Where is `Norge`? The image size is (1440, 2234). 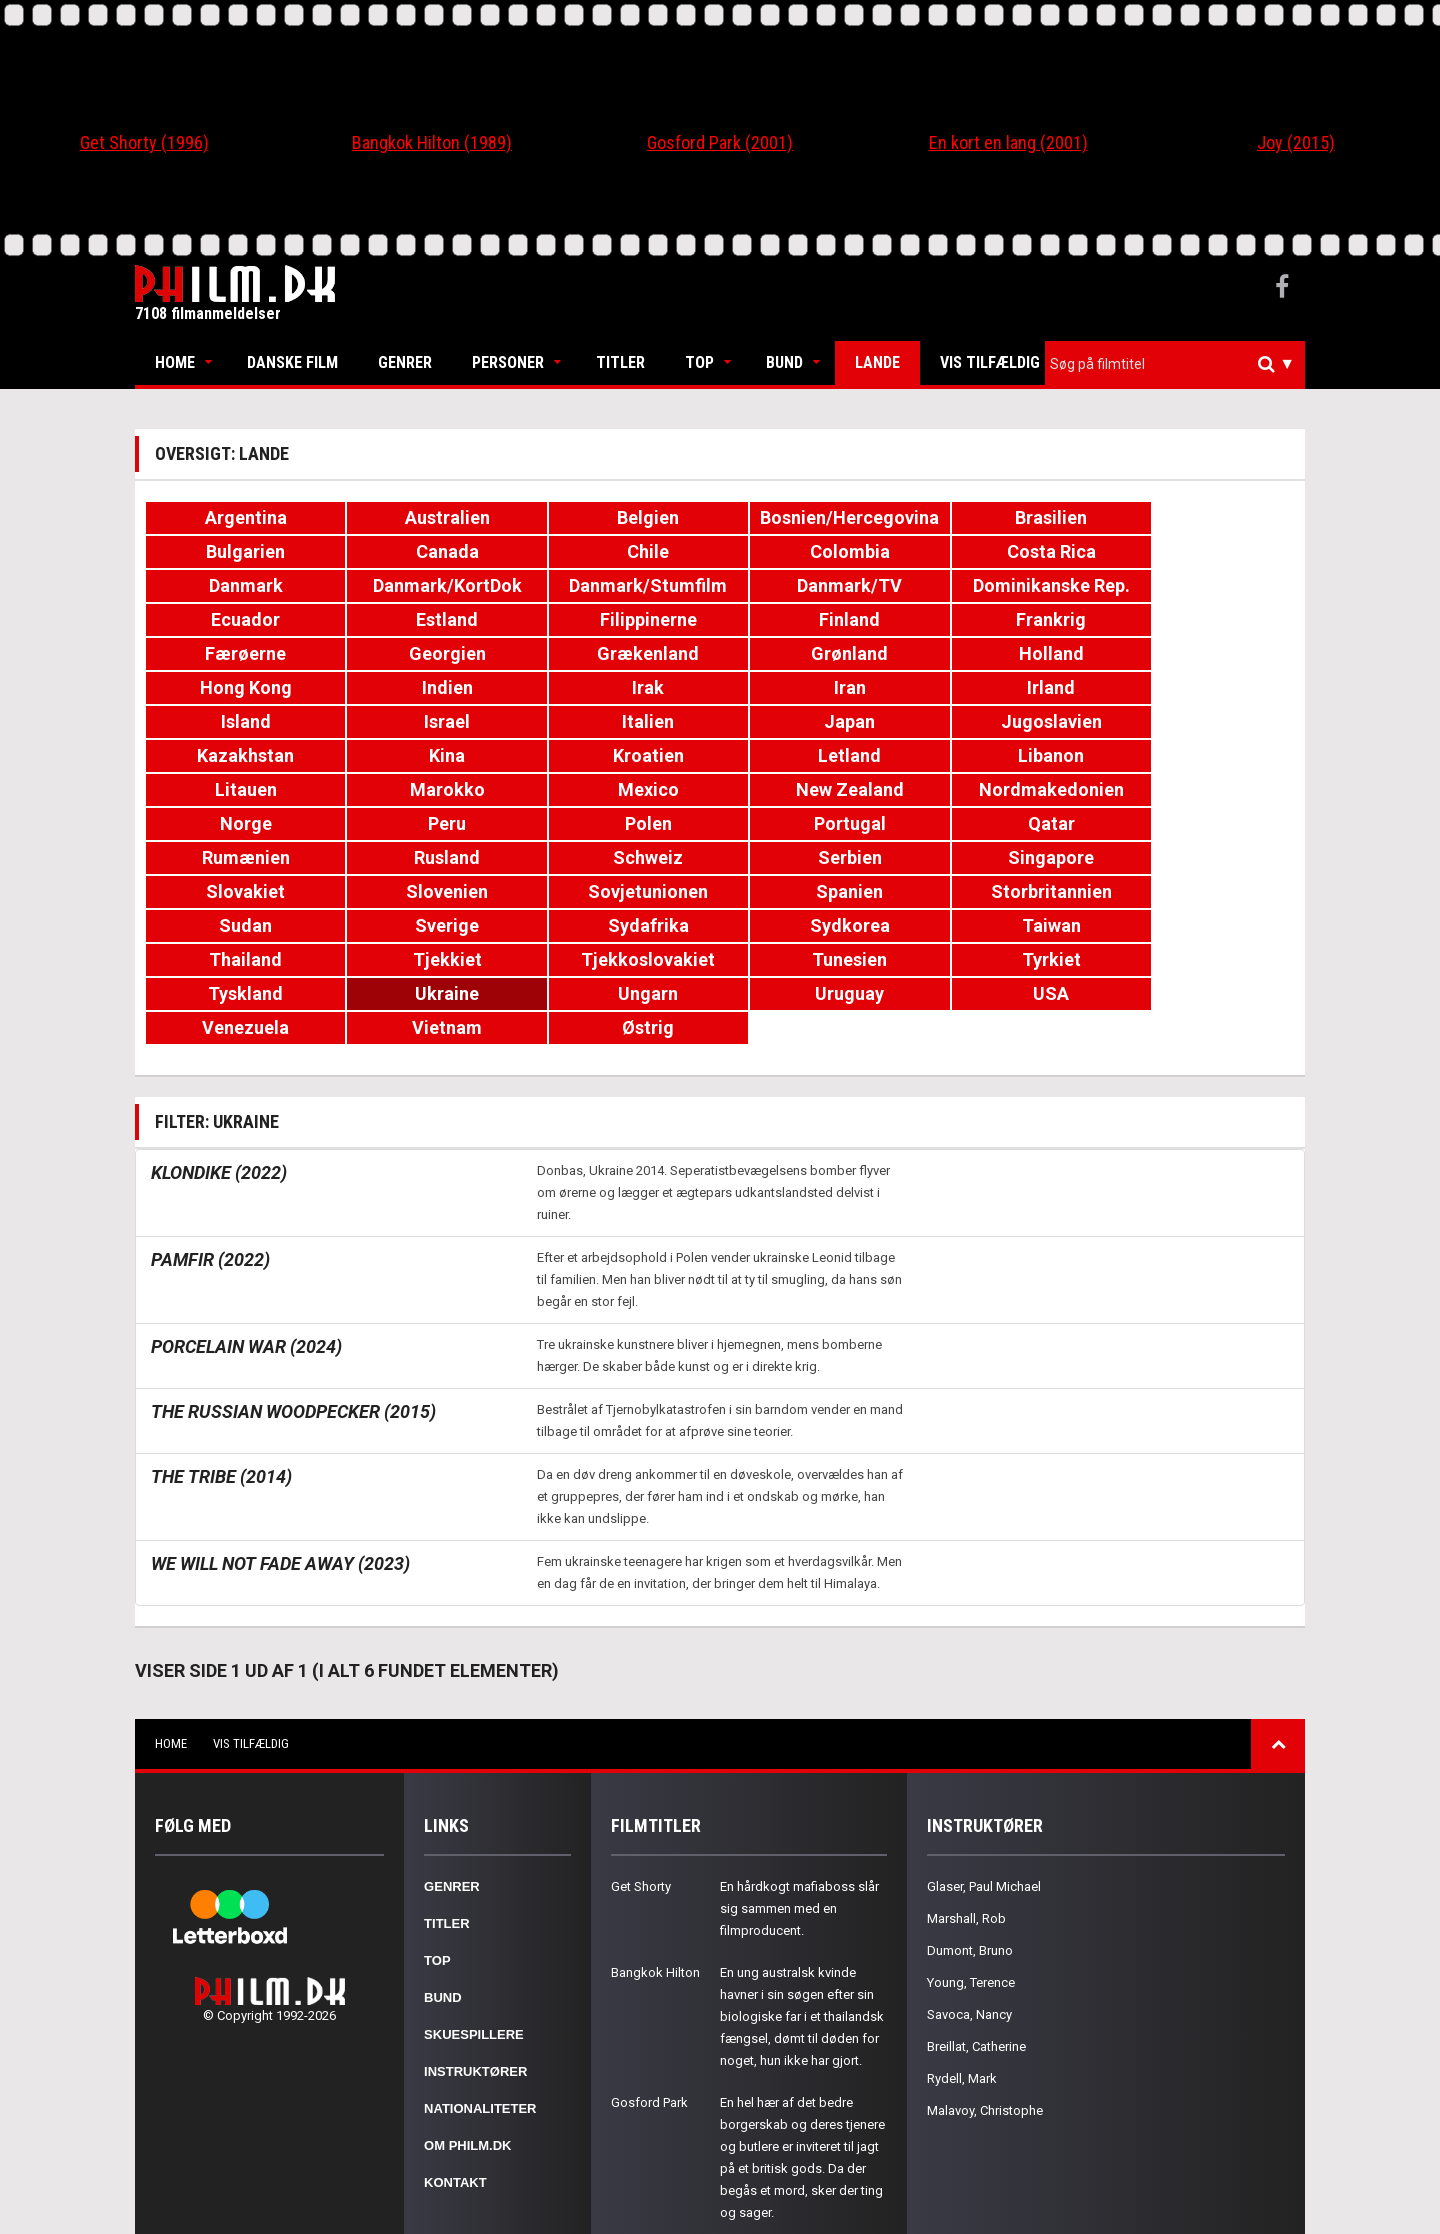 Norge is located at coordinates (816, 755).